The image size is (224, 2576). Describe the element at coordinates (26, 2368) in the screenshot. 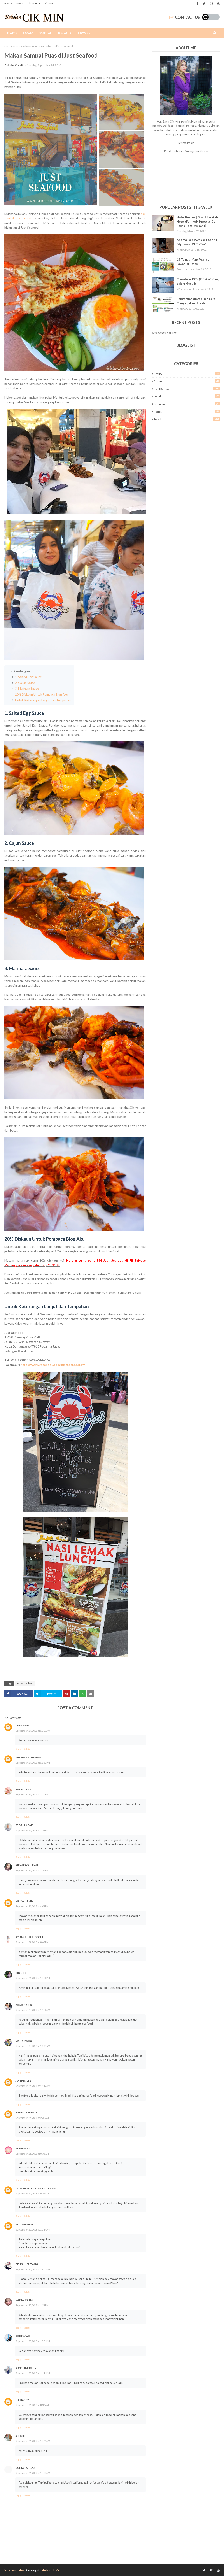

I see `Sunshine Kelly` at that location.